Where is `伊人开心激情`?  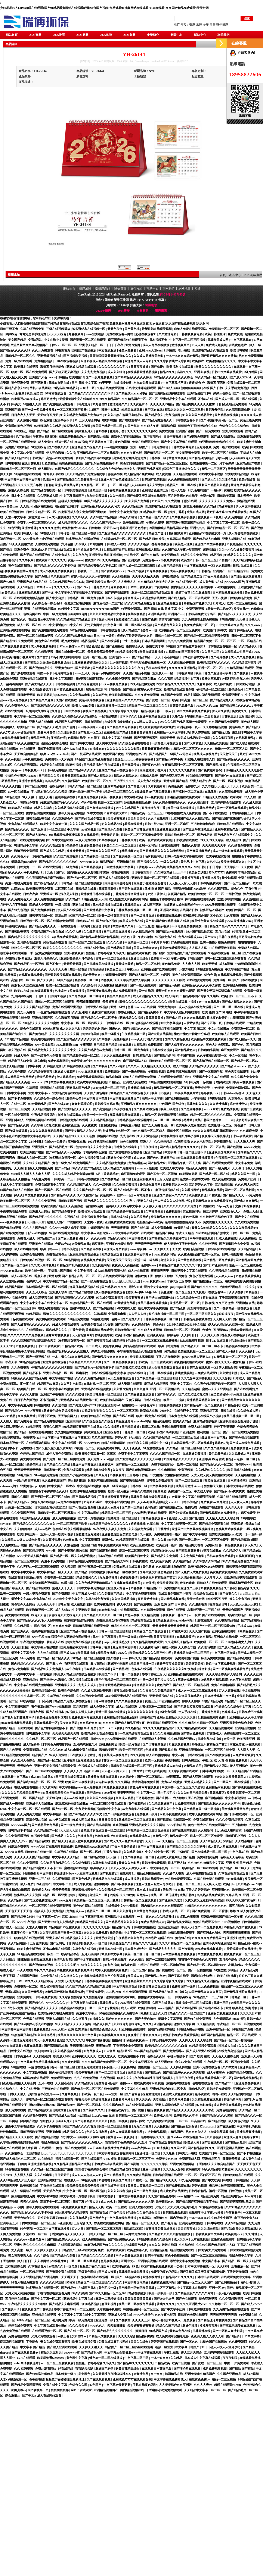
伊人开心激情 is located at coordinates (55, 452).